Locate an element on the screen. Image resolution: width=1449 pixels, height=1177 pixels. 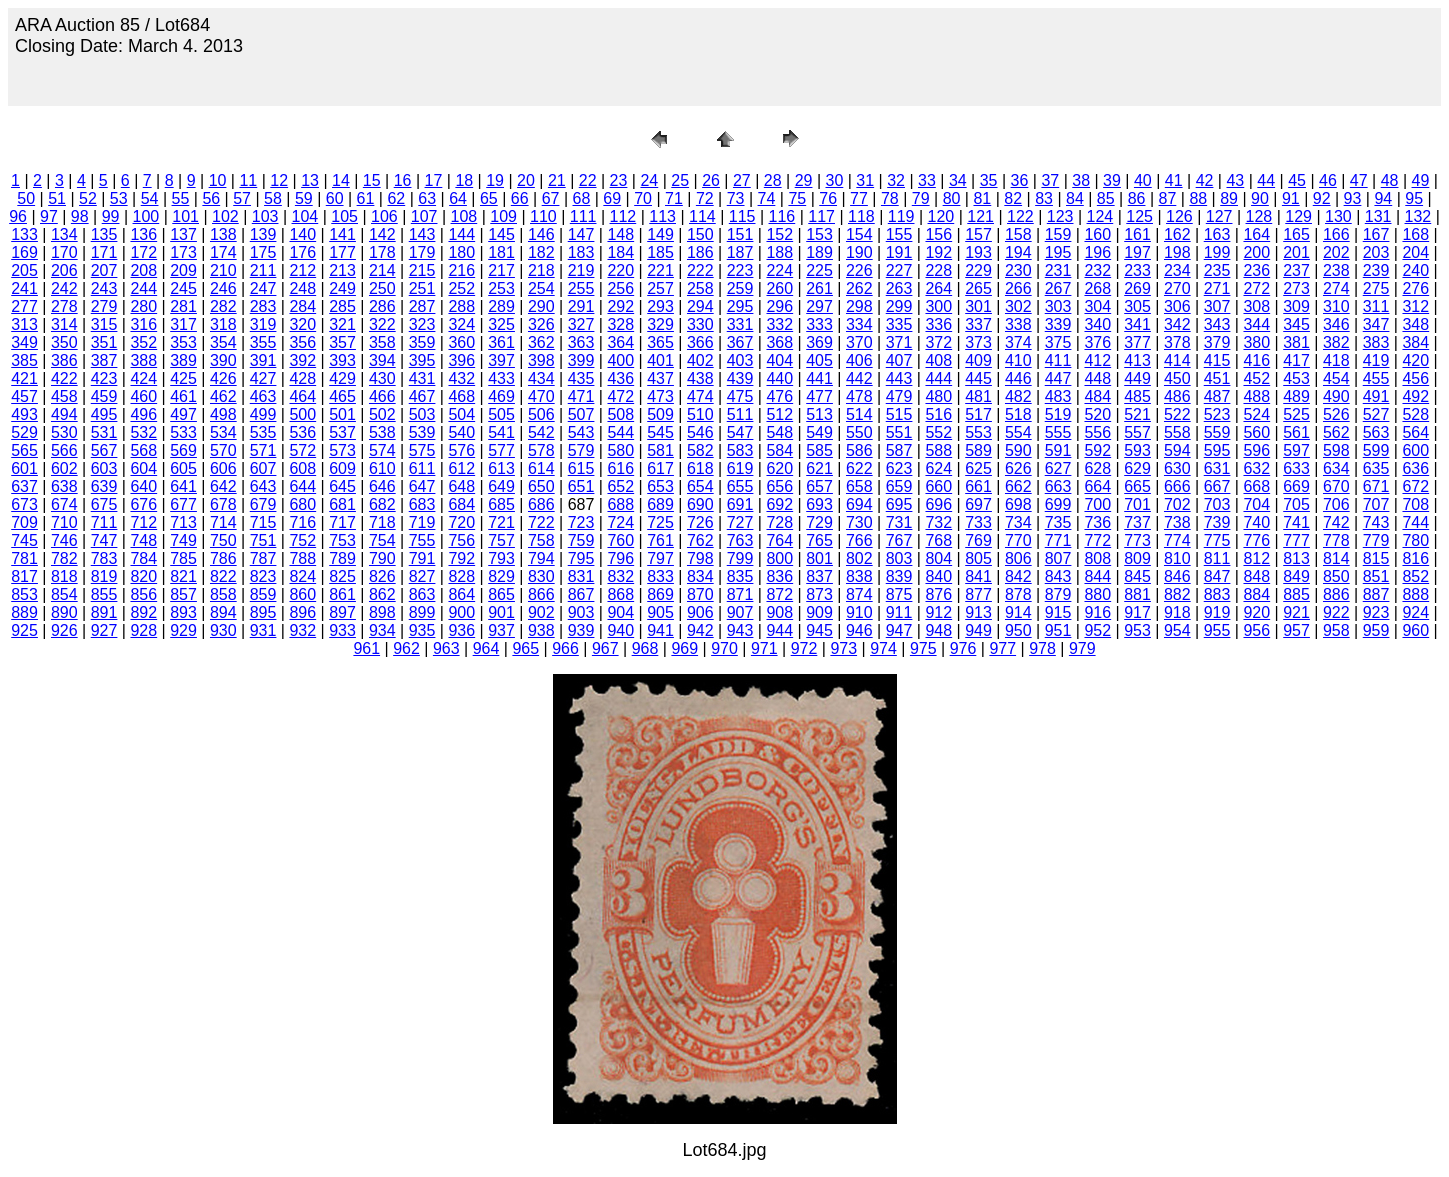
579 is located at coordinates (581, 450).